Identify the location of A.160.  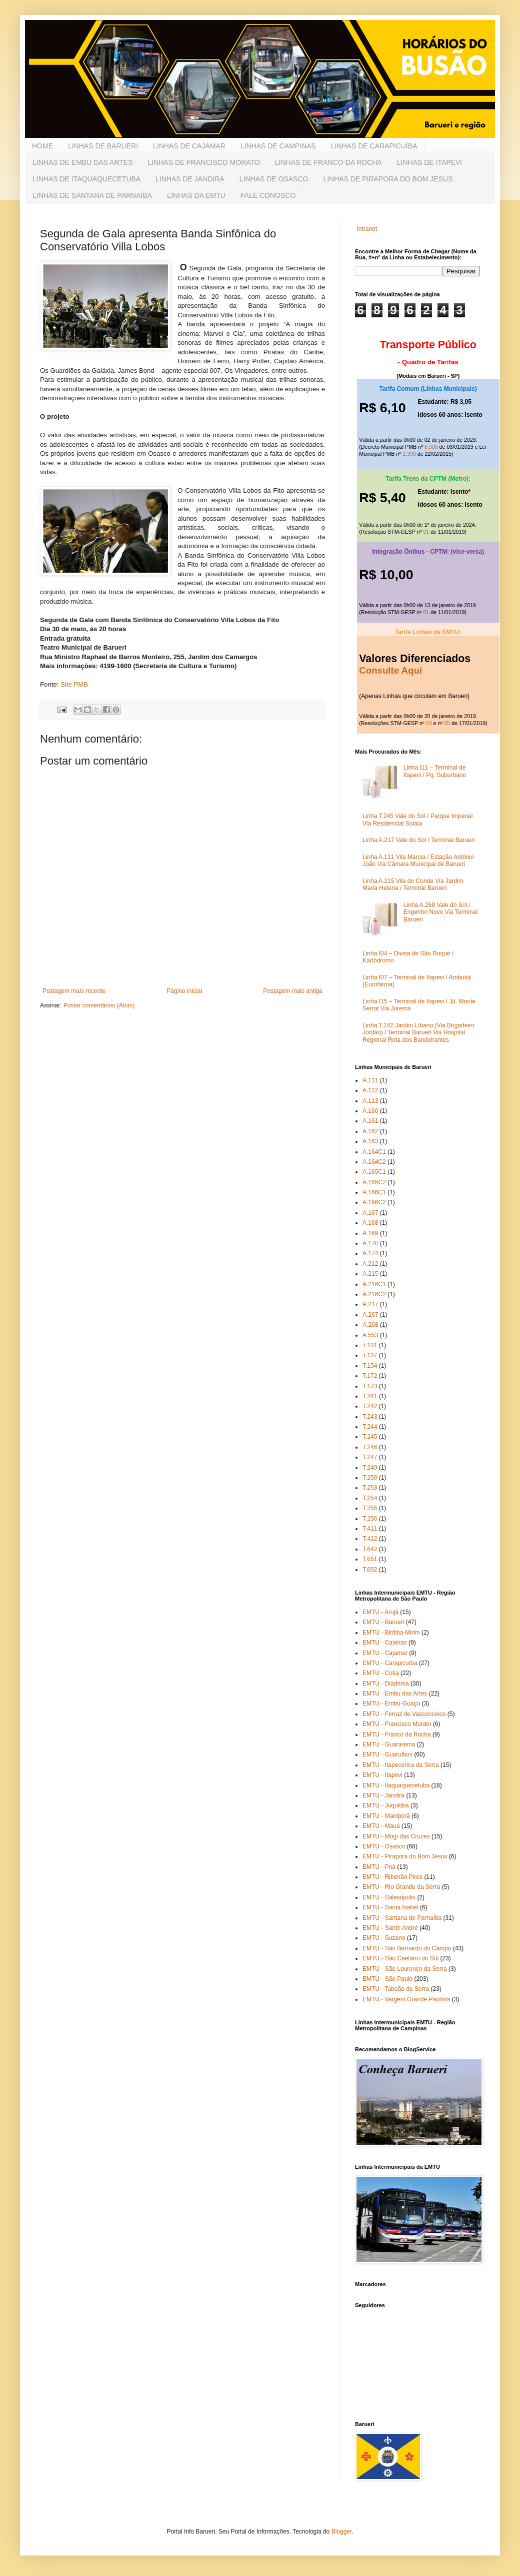
(370, 1110).